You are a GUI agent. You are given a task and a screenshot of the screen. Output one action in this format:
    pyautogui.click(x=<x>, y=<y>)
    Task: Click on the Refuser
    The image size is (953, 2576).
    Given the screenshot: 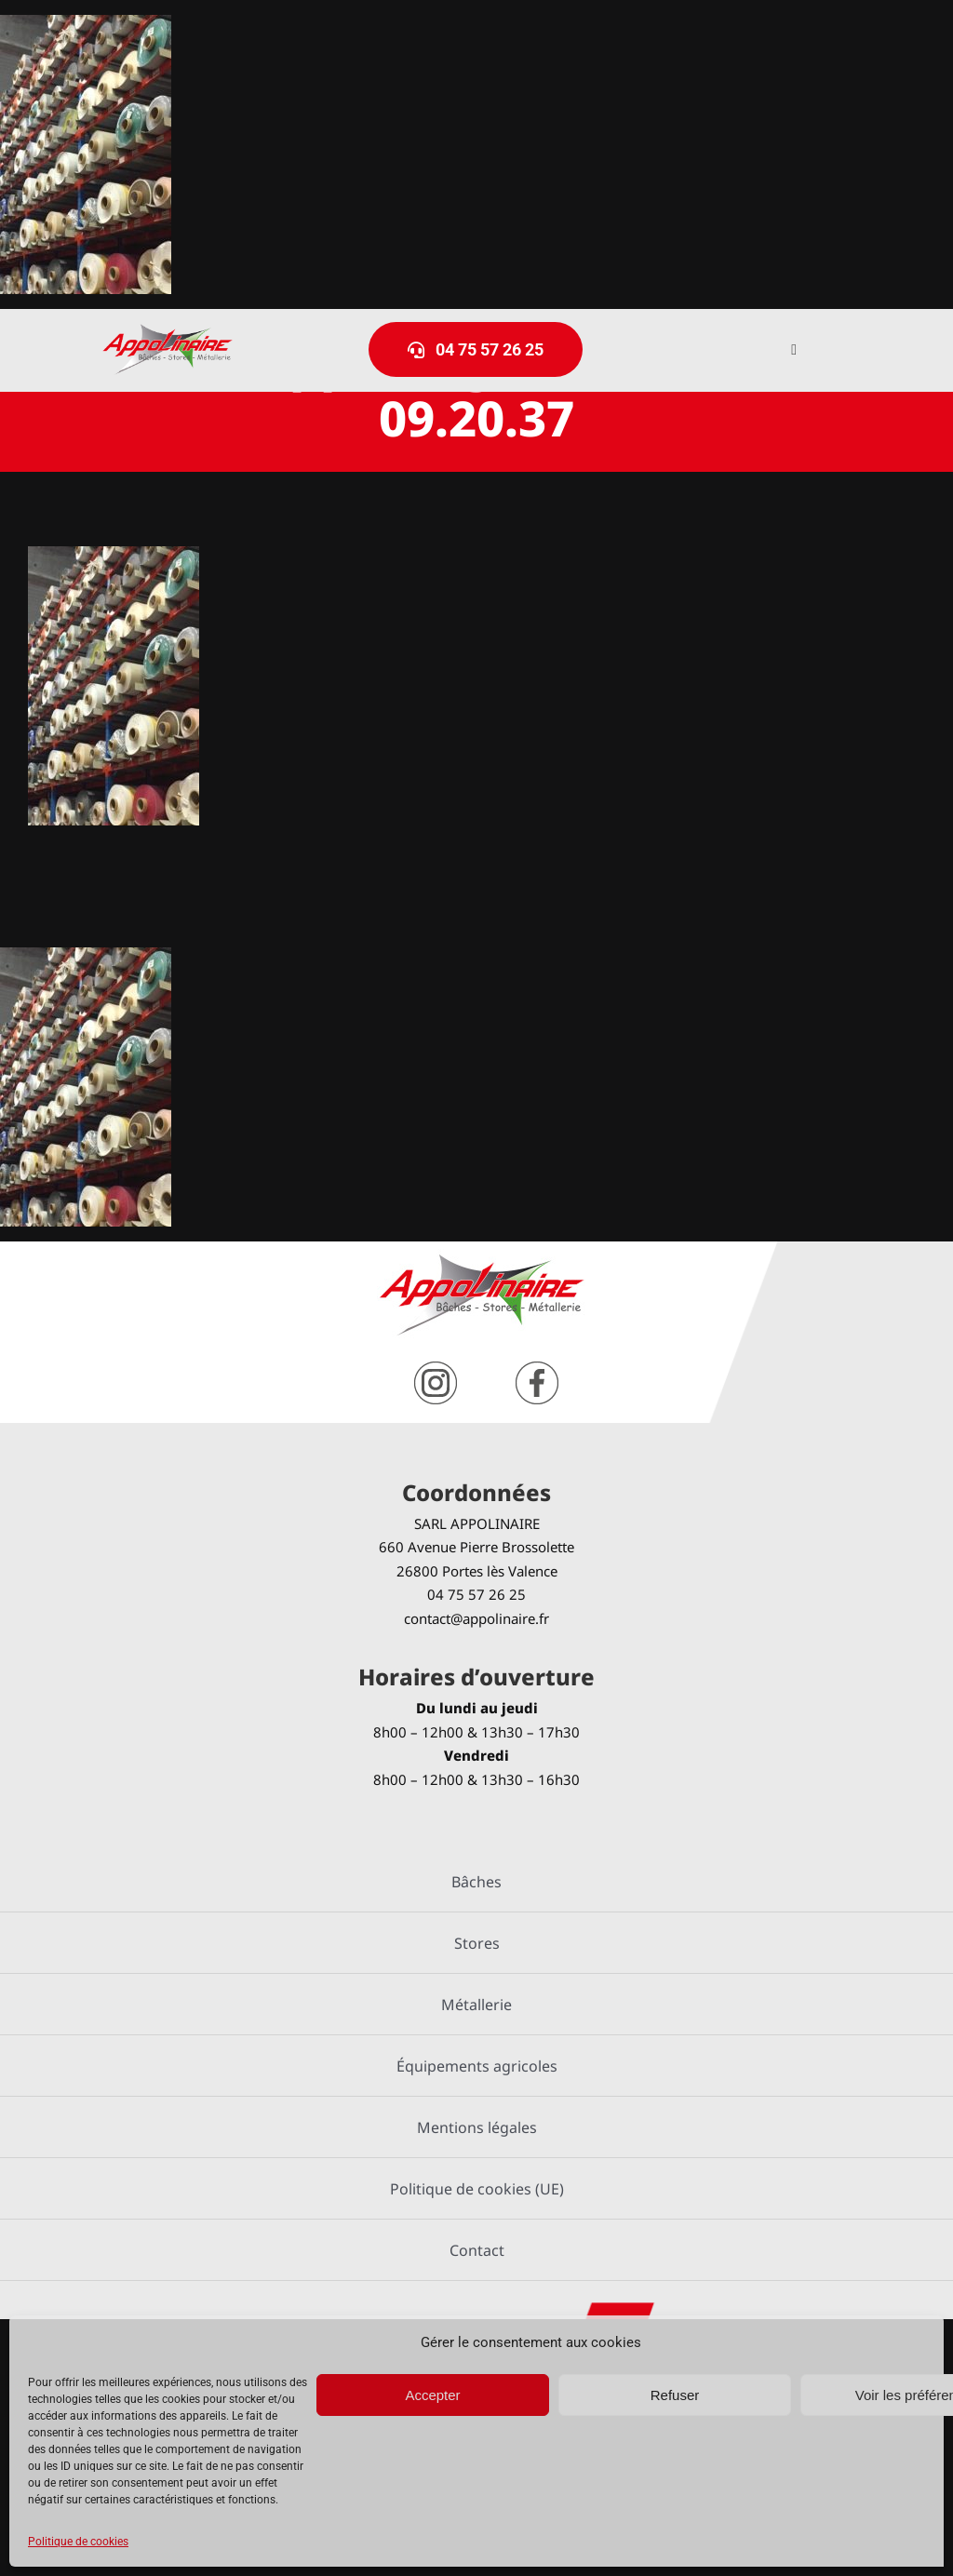 What is the action you would take?
    pyautogui.click(x=675, y=2395)
    